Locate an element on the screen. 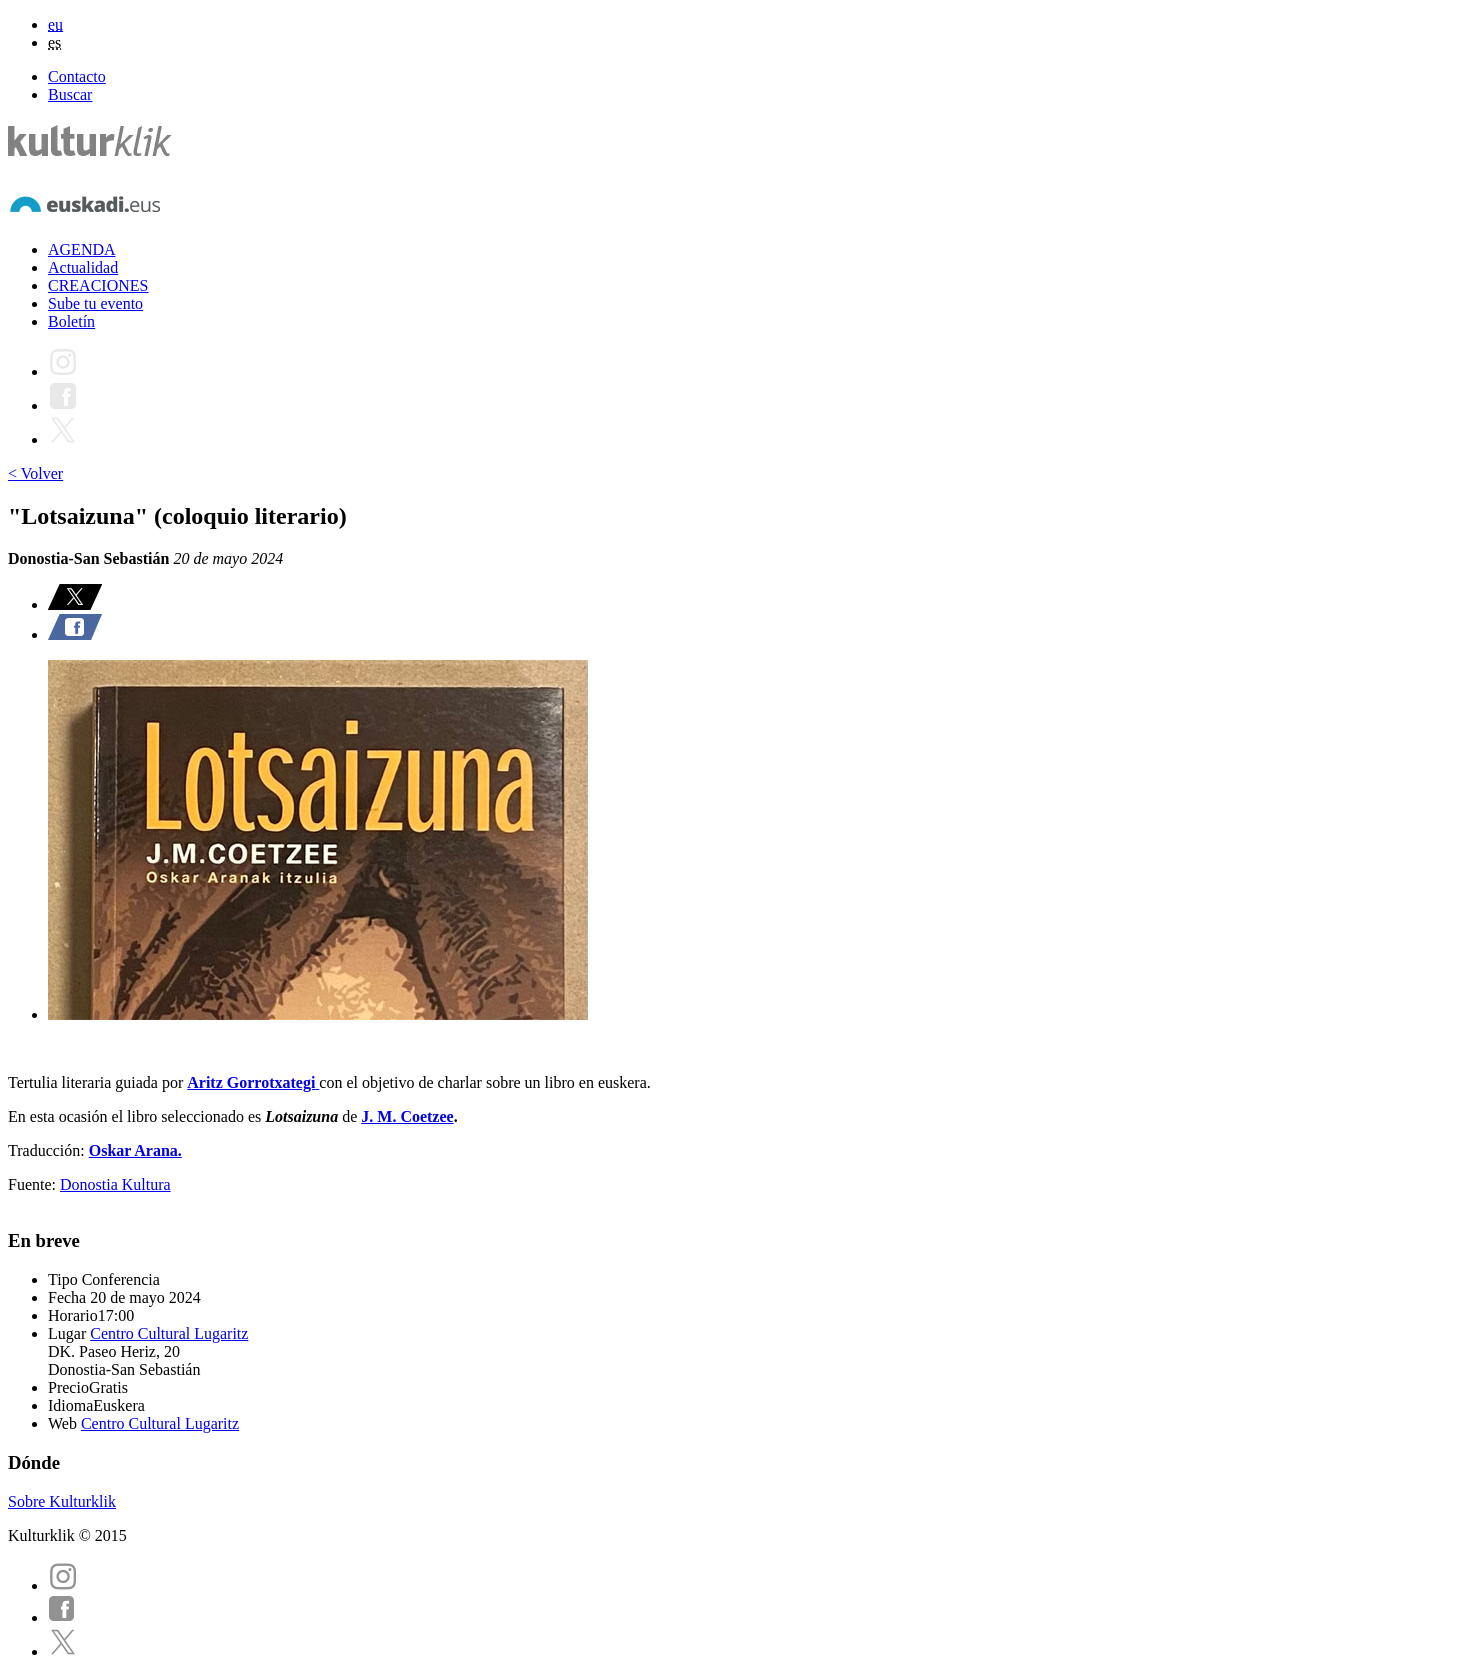  J. M. Coetzee is located at coordinates (407, 1116).